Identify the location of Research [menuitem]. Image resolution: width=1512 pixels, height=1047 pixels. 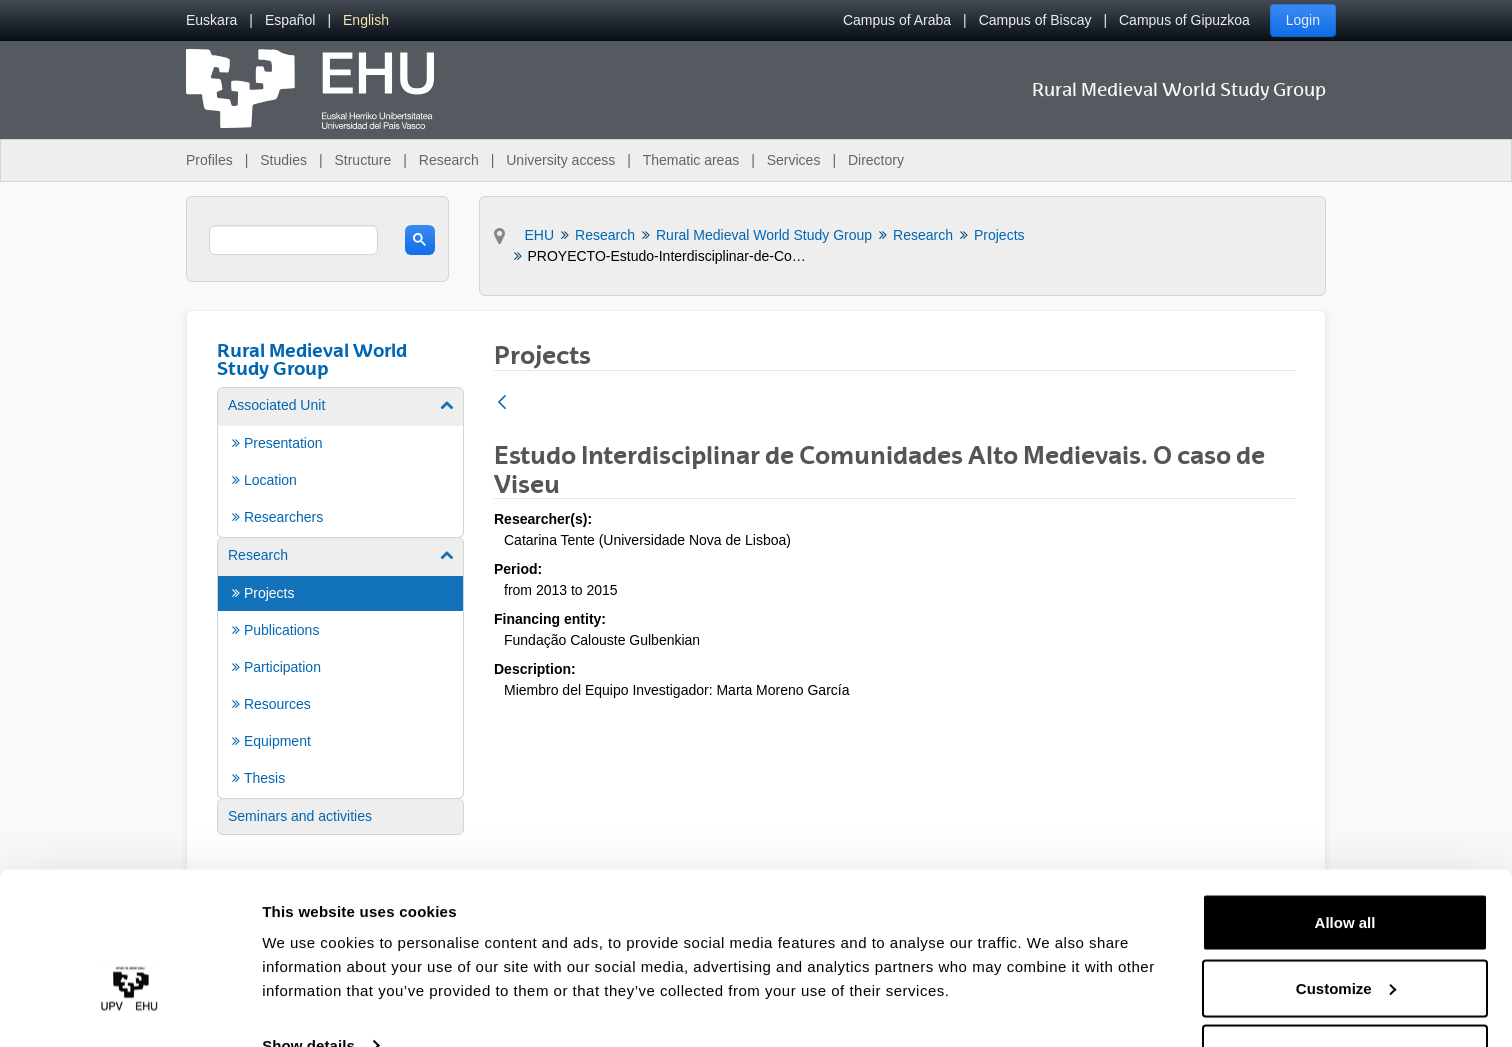
(449, 160).